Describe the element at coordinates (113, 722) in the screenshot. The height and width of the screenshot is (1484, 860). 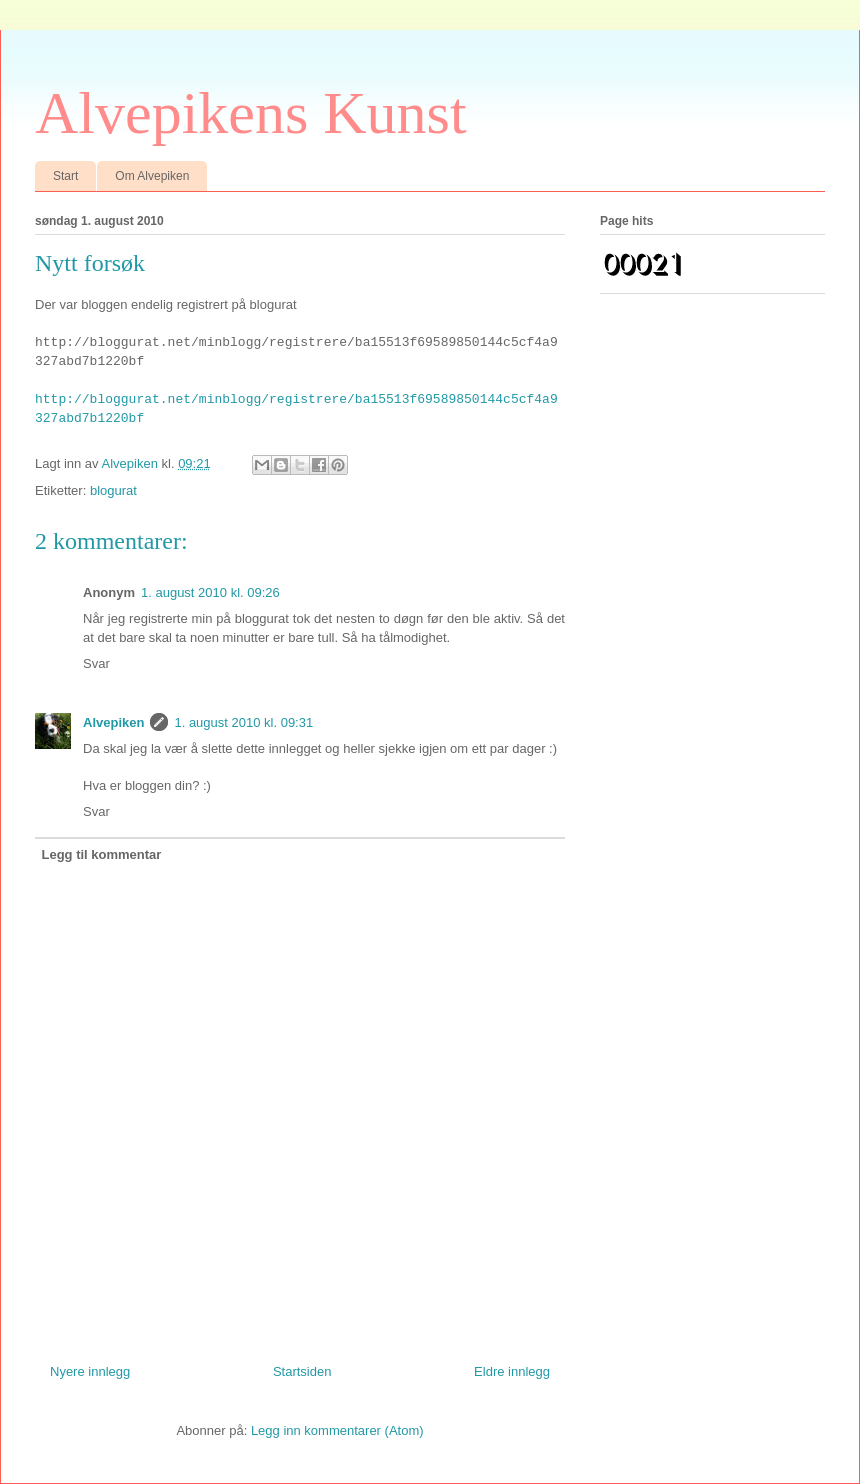
I see `Alvepiken` at that location.